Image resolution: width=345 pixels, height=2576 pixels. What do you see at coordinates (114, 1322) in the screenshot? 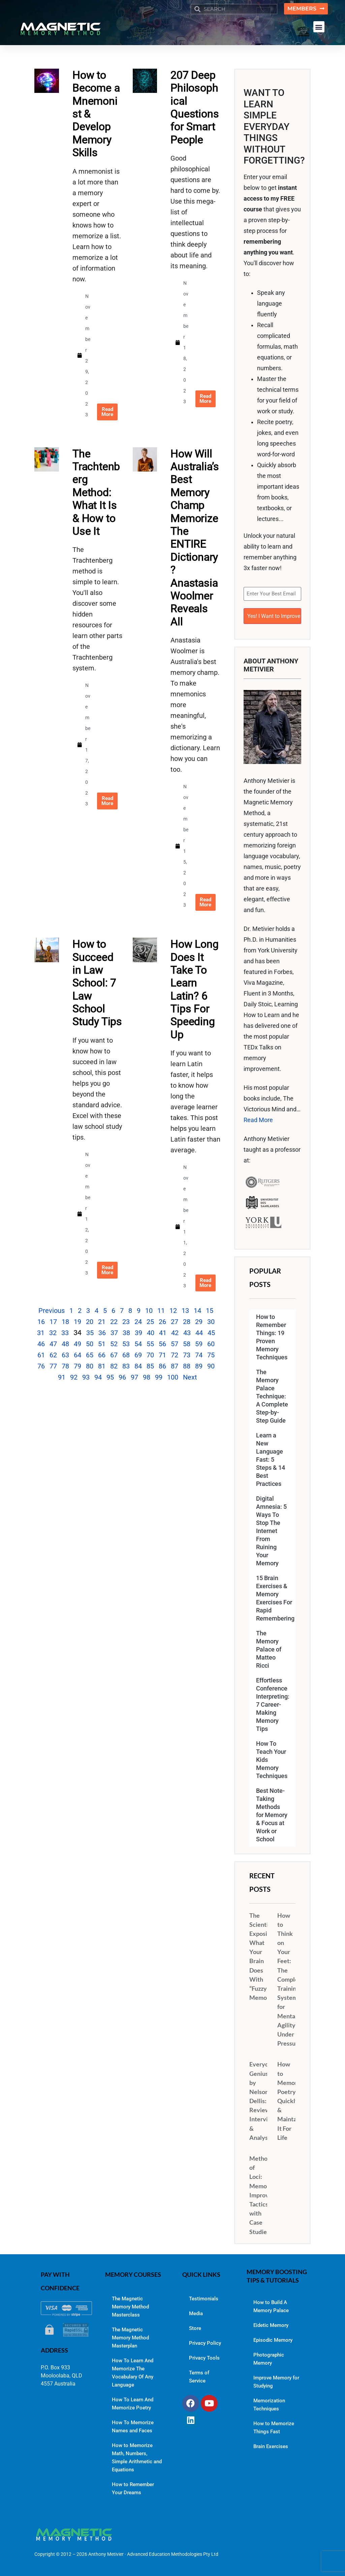
I see `22` at bounding box center [114, 1322].